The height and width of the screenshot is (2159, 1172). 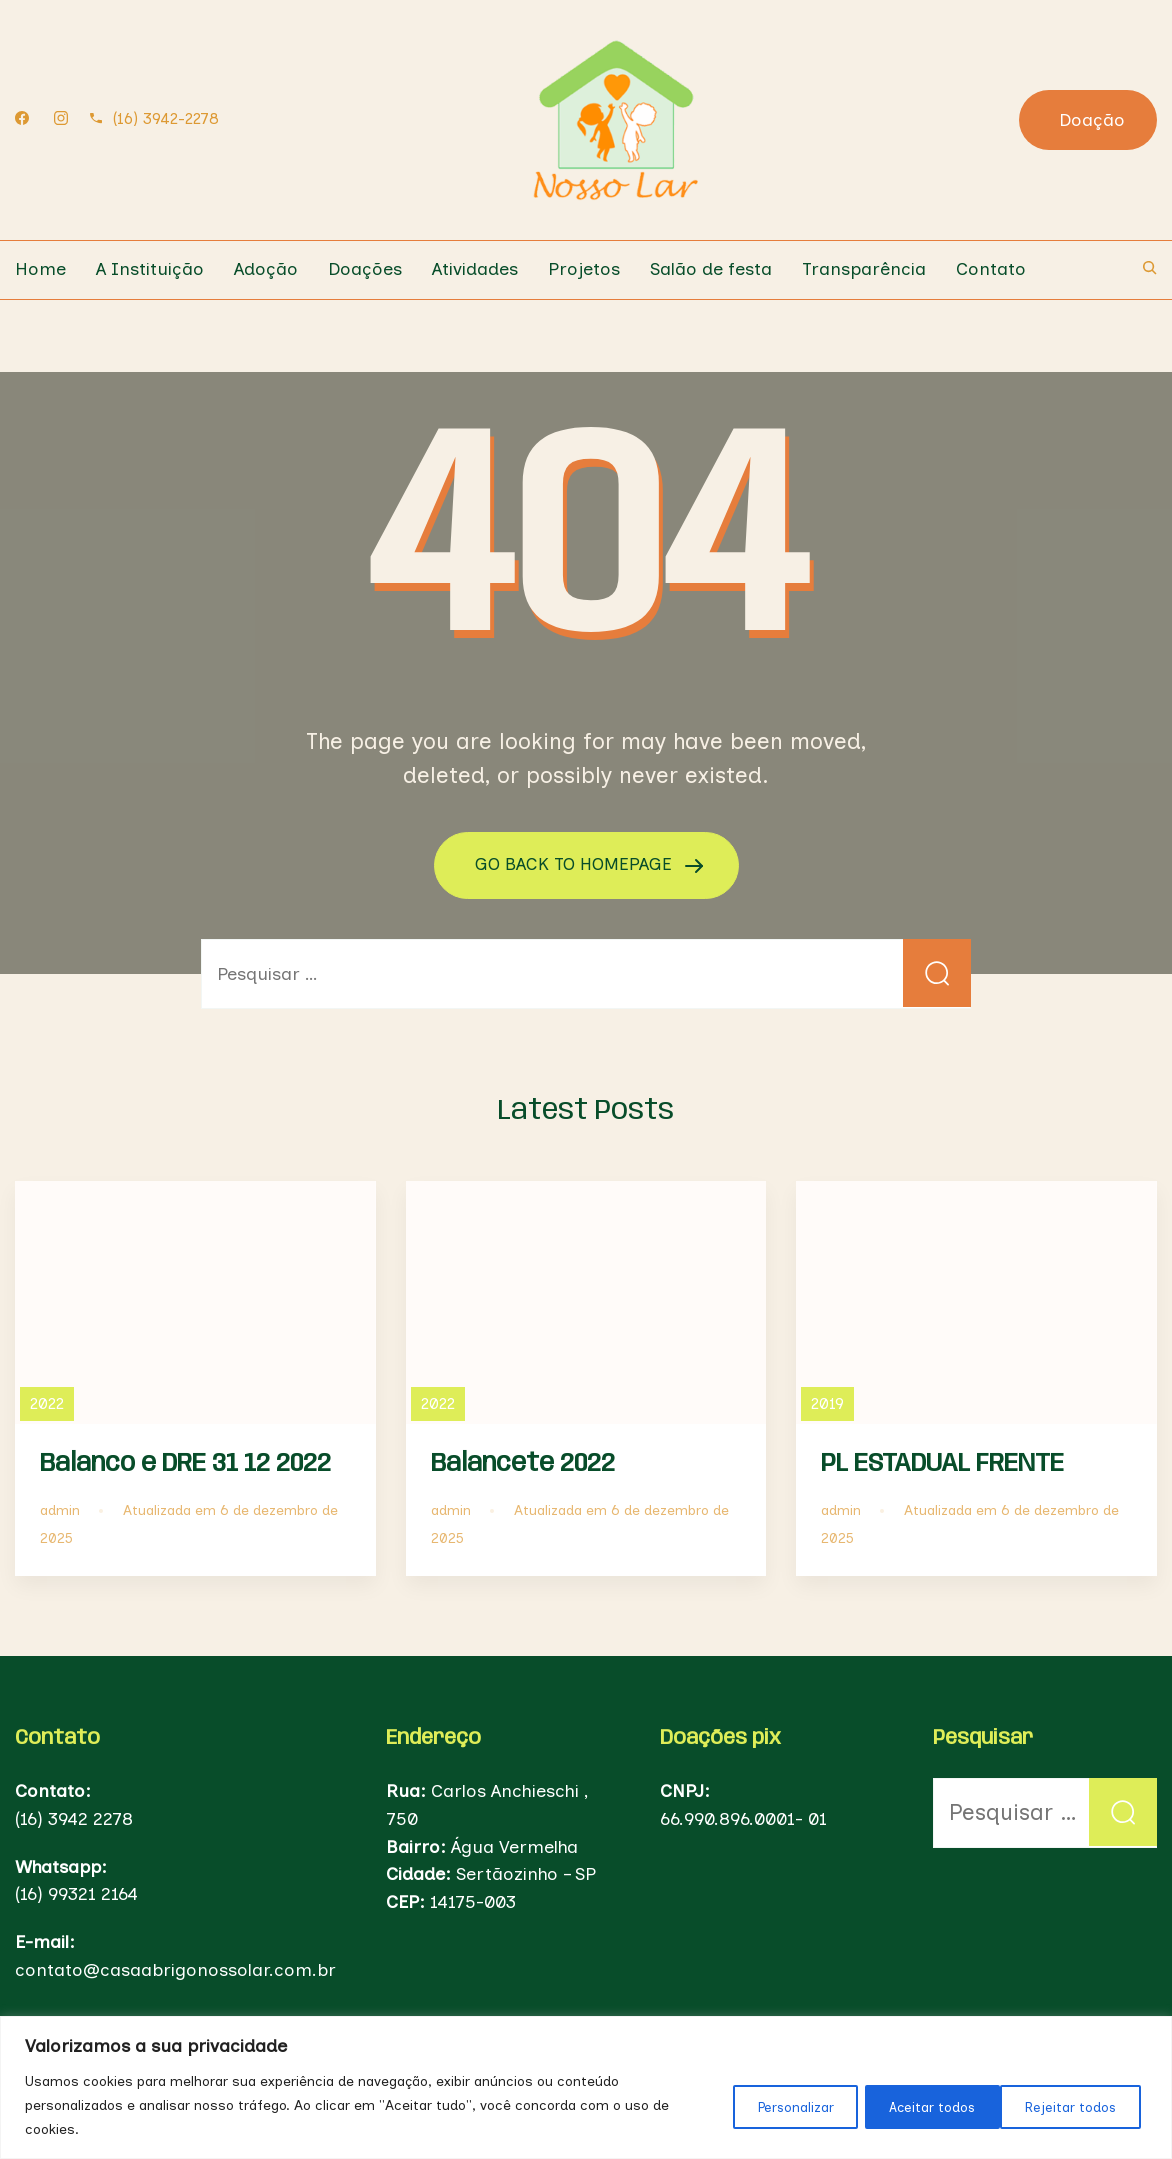 What do you see at coordinates (523, 1463) in the screenshot?
I see `Balancete 2022` at bounding box center [523, 1463].